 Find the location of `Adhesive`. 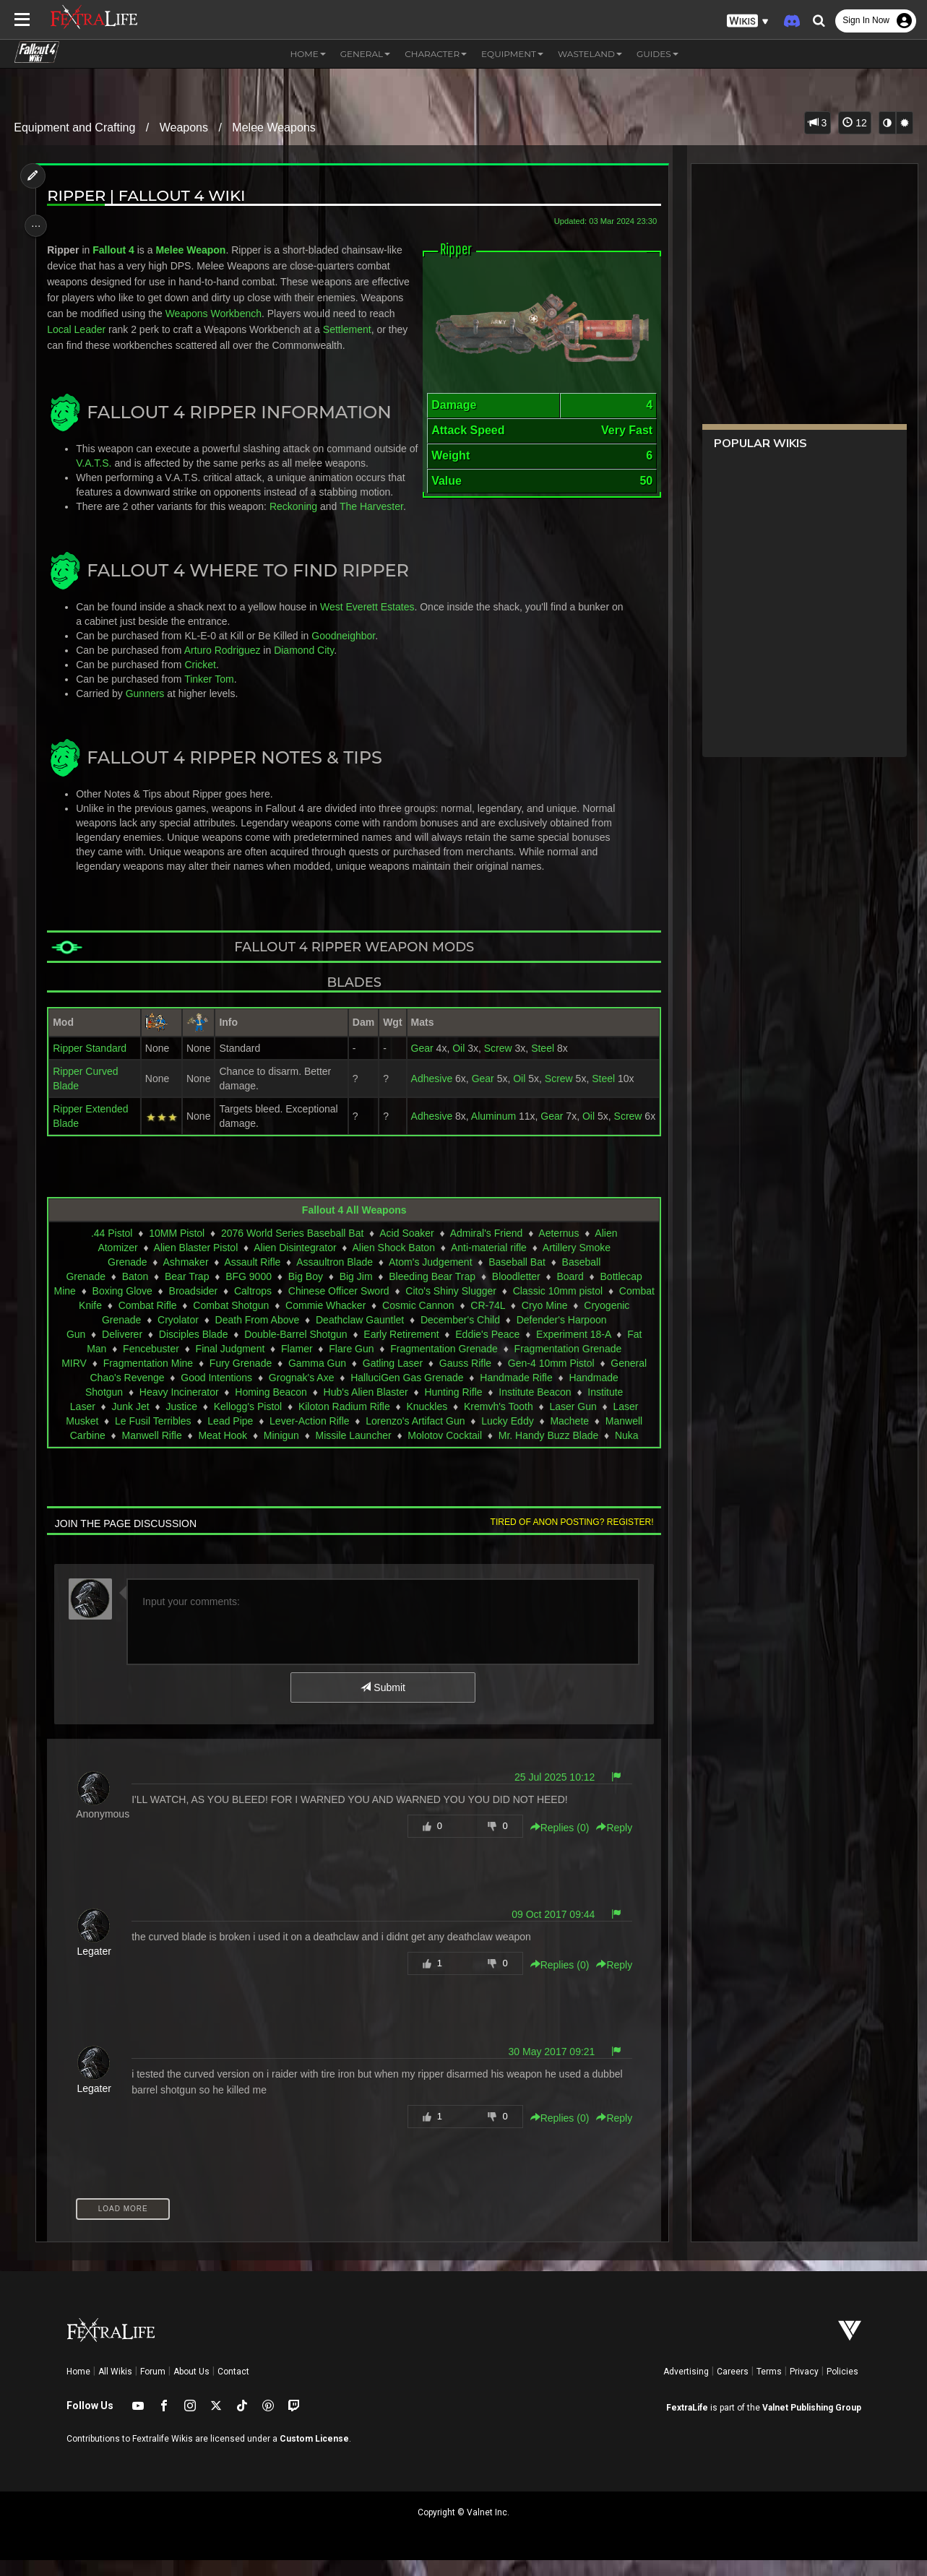

Adhesive is located at coordinates (426, 1094).